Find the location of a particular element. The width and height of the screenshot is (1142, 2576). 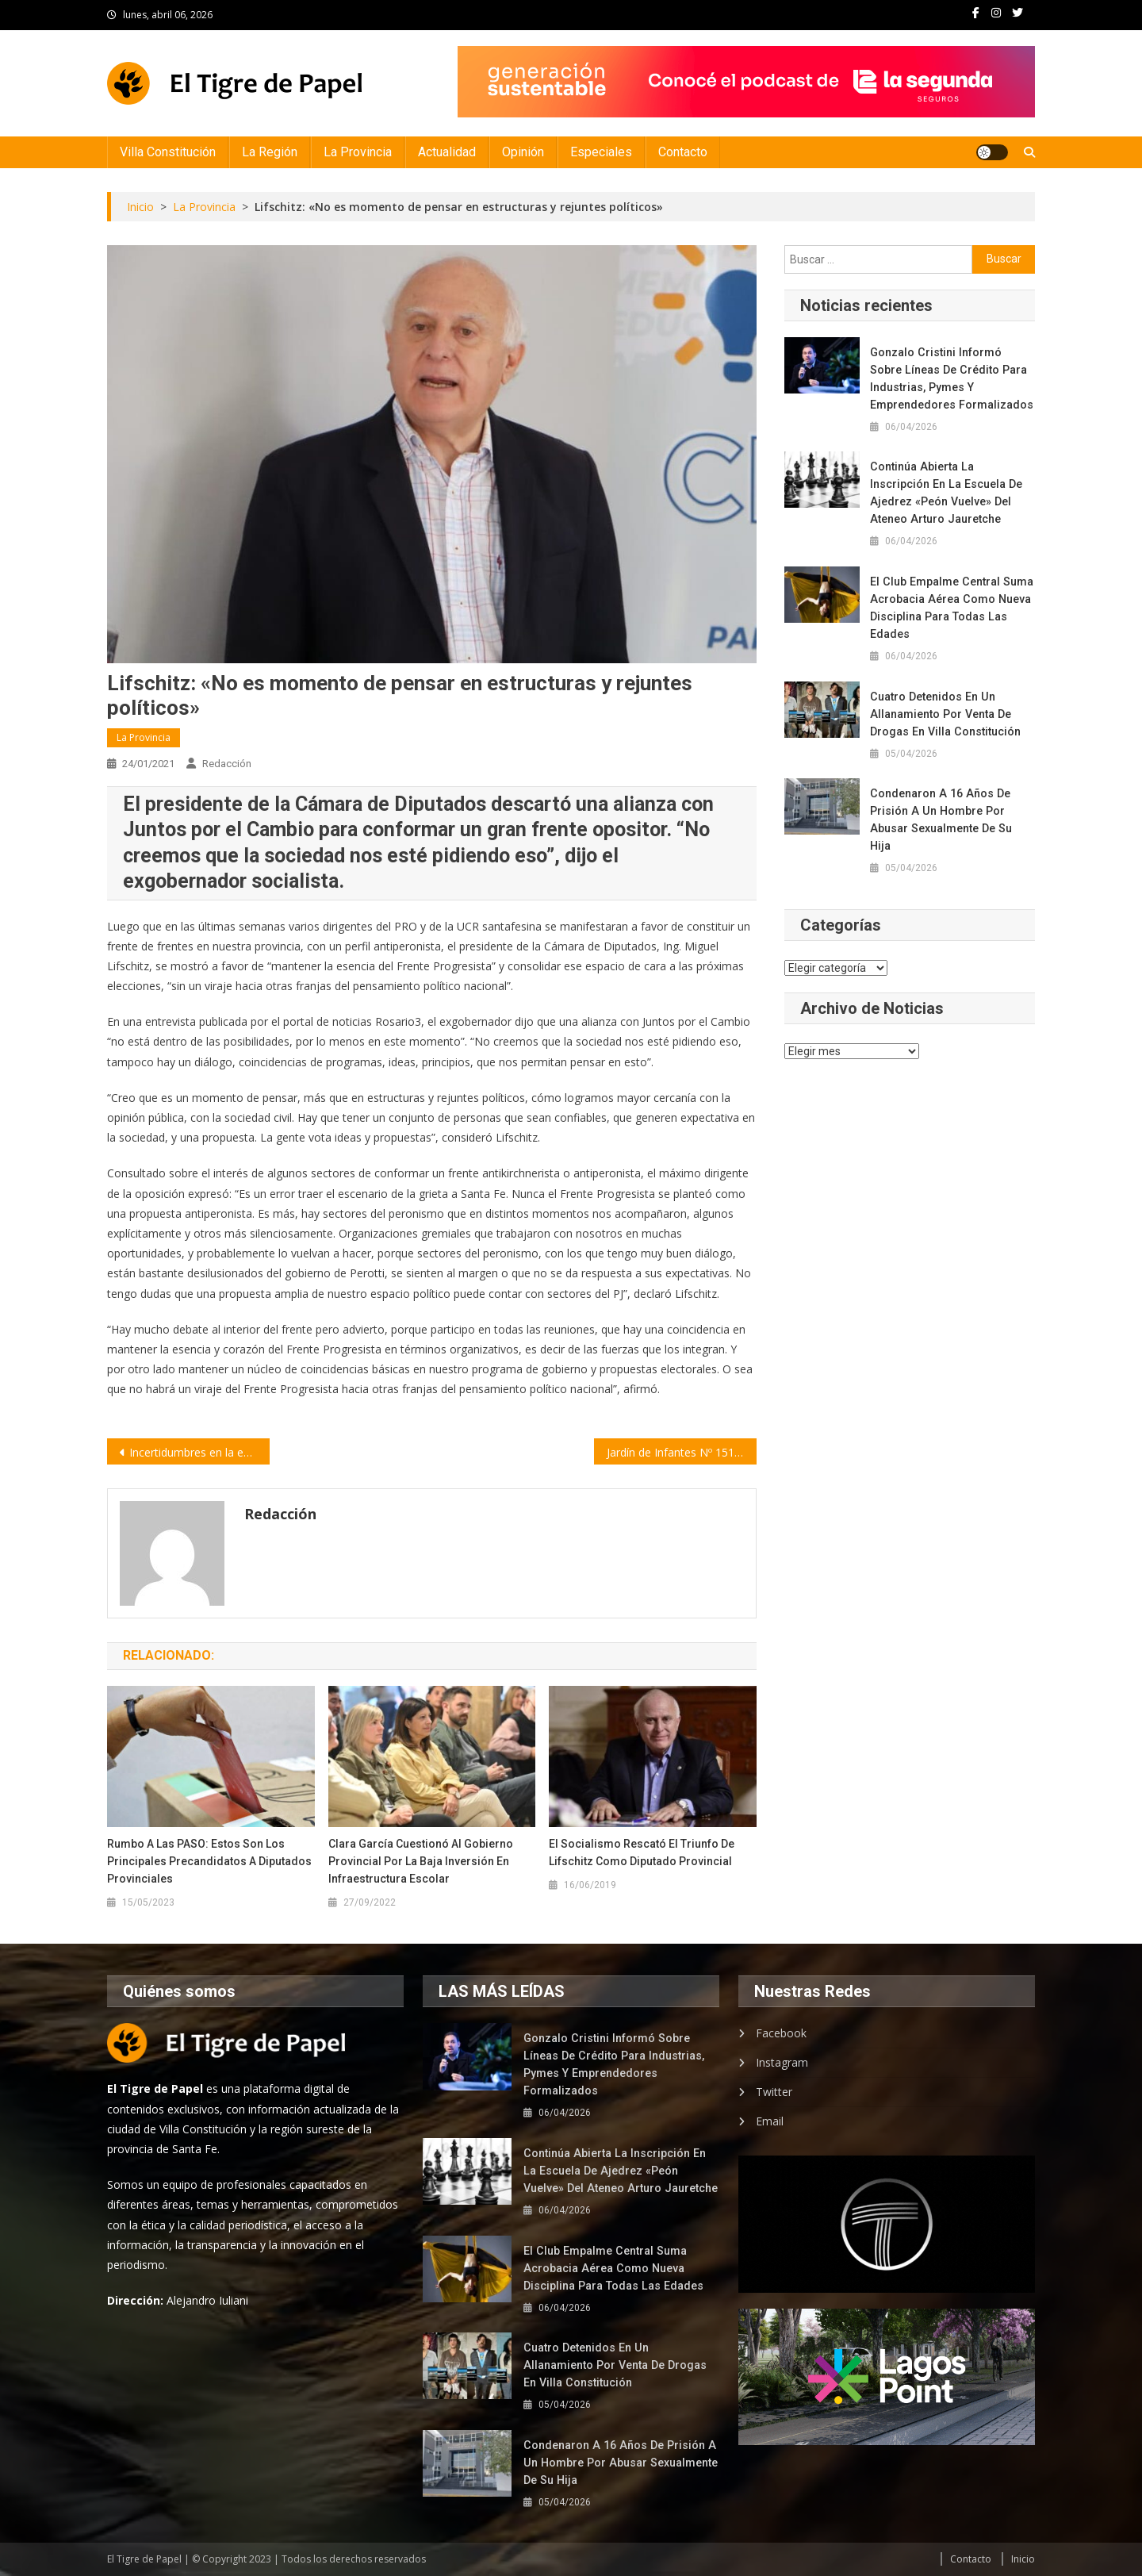

Condenaron a 16 años de prisión a un hombre por abusar sexualmente de su hija is located at coordinates (951, 811).